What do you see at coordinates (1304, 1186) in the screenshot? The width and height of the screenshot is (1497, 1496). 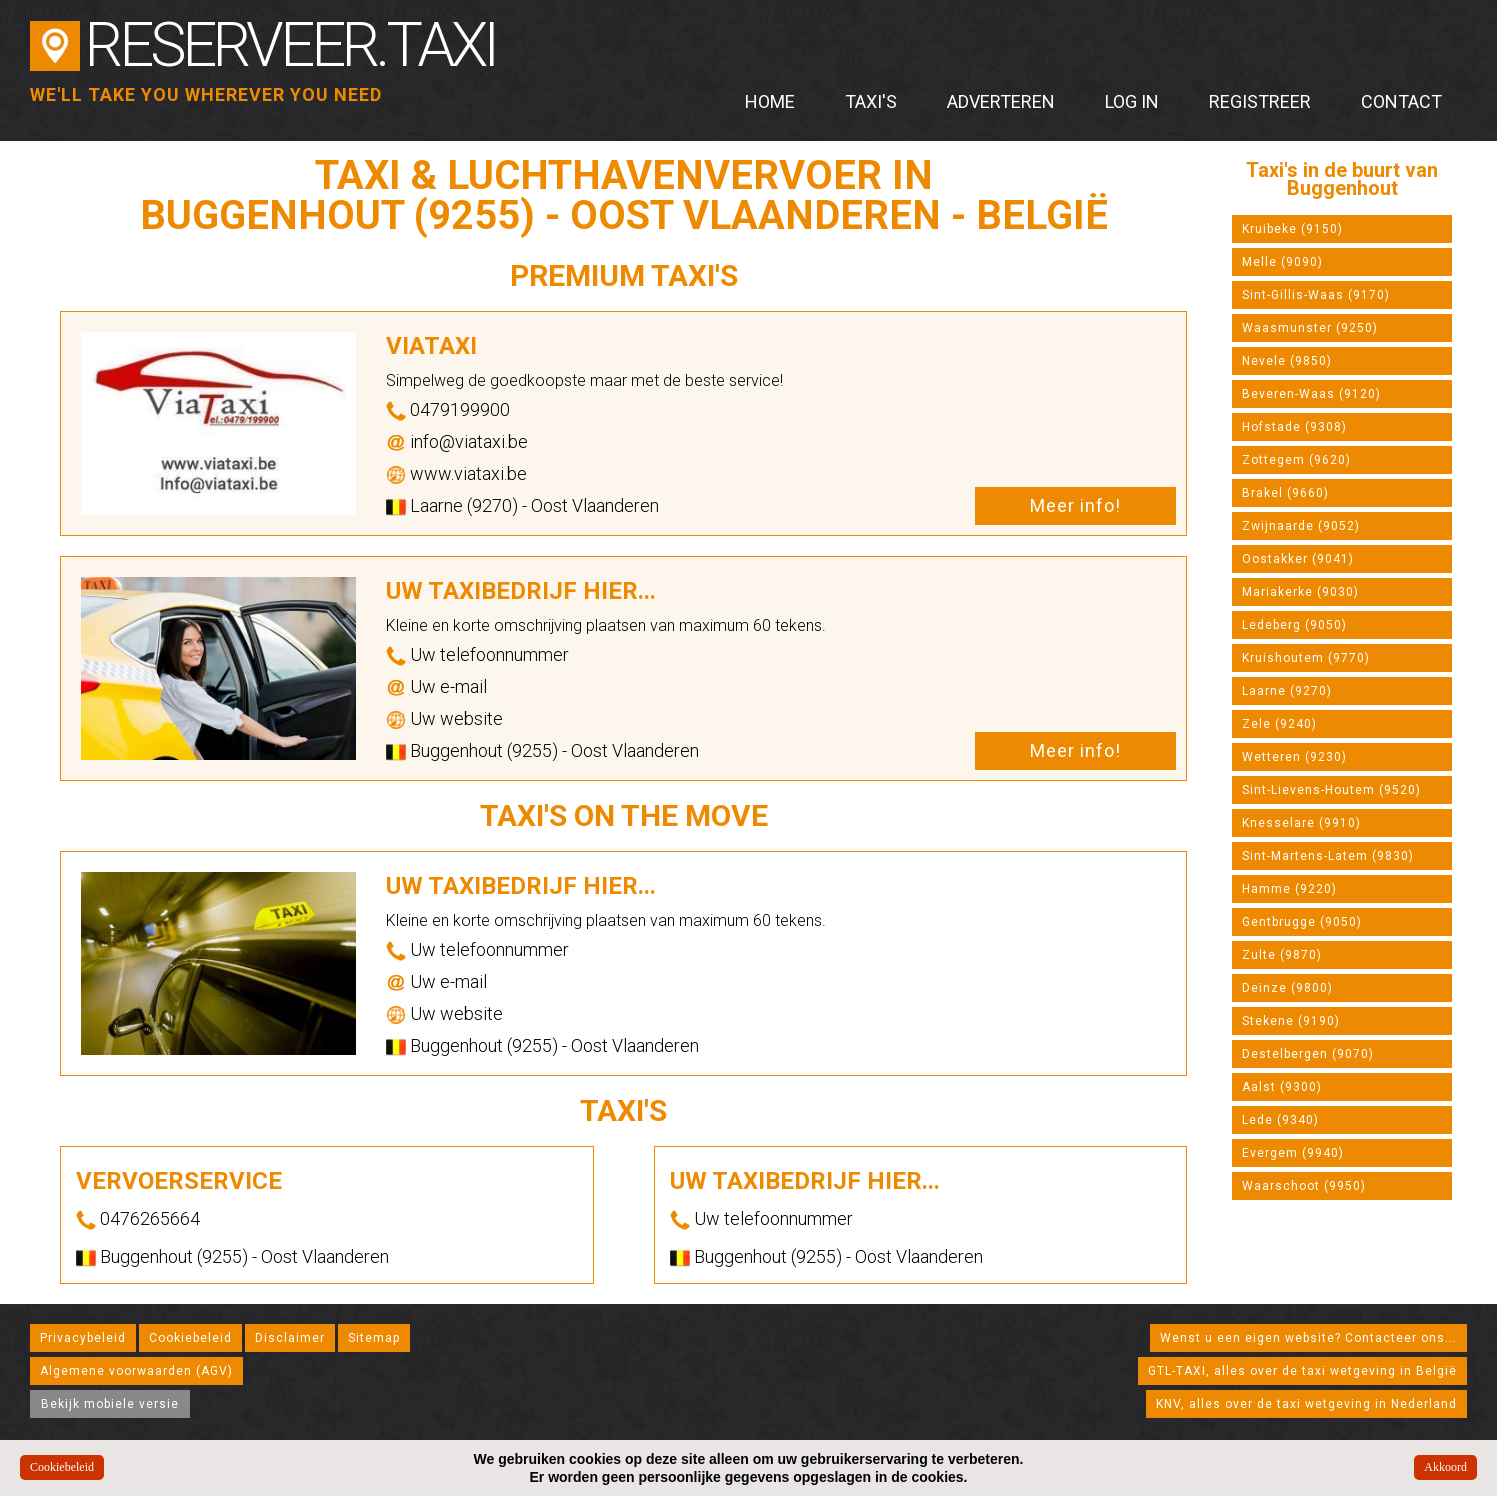 I see `Waarschoot (9950)` at bounding box center [1304, 1186].